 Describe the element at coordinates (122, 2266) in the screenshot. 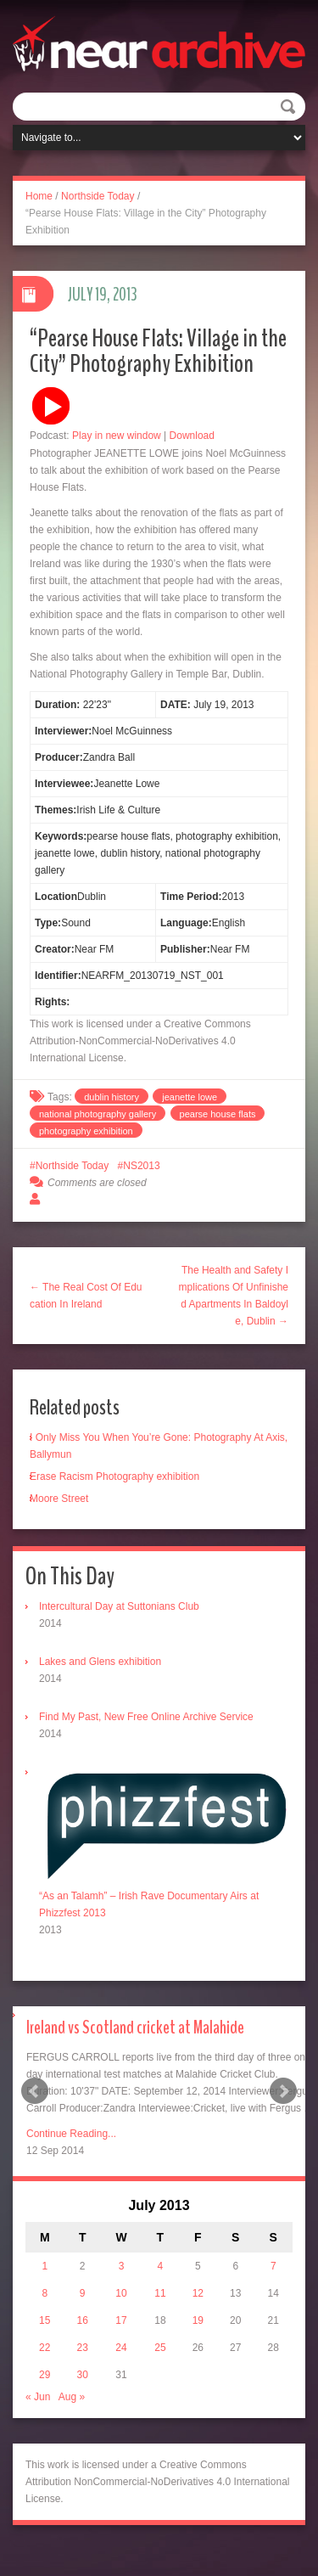

I see `3 [Posts published on July 3, 2013]` at that location.